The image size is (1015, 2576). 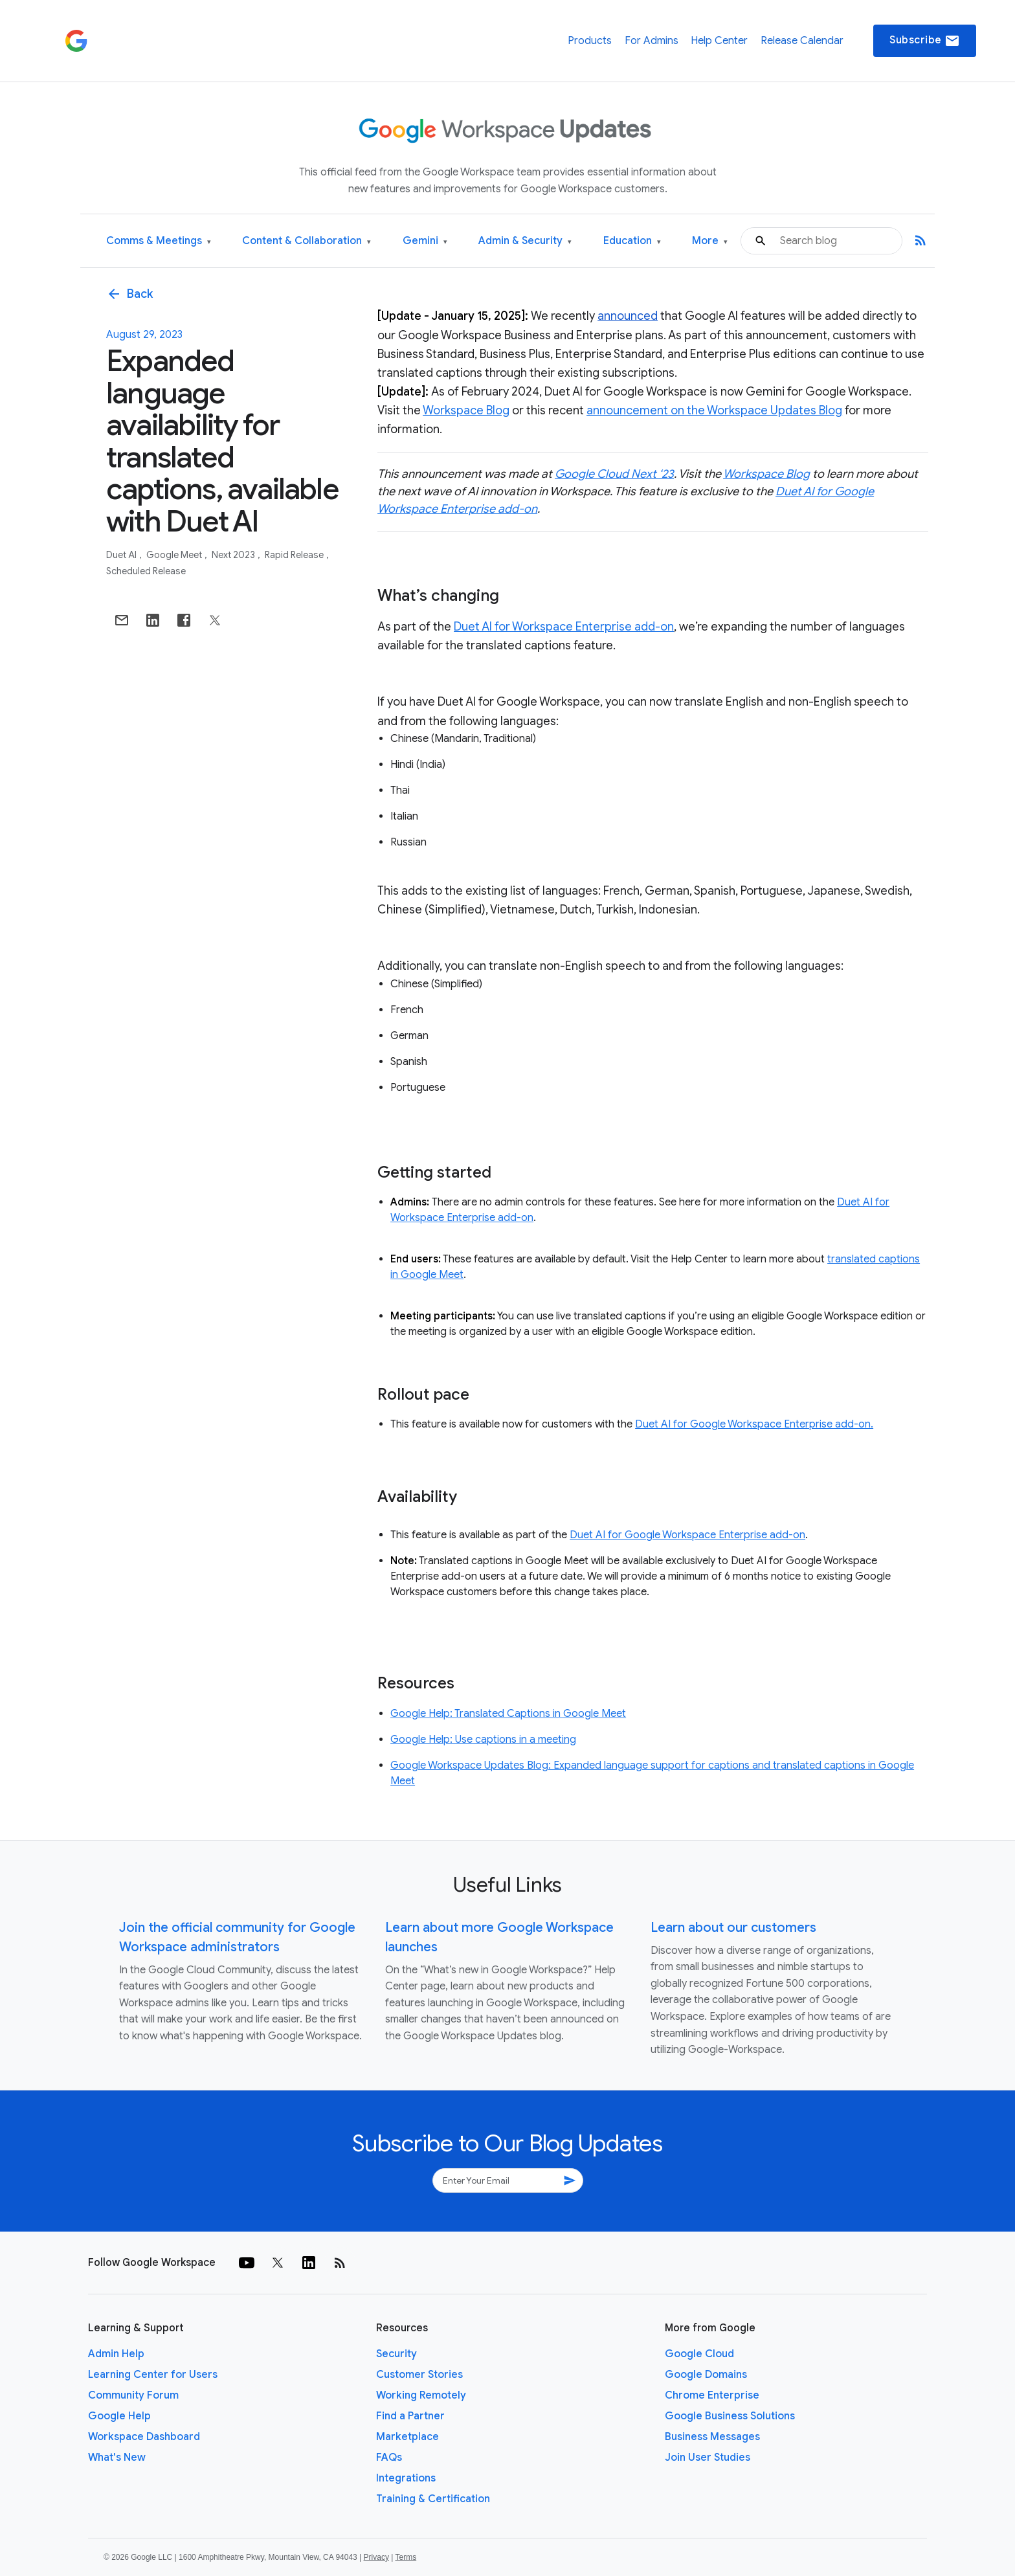 What do you see at coordinates (924, 41) in the screenshot?
I see `Subscribe` at bounding box center [924, 41].